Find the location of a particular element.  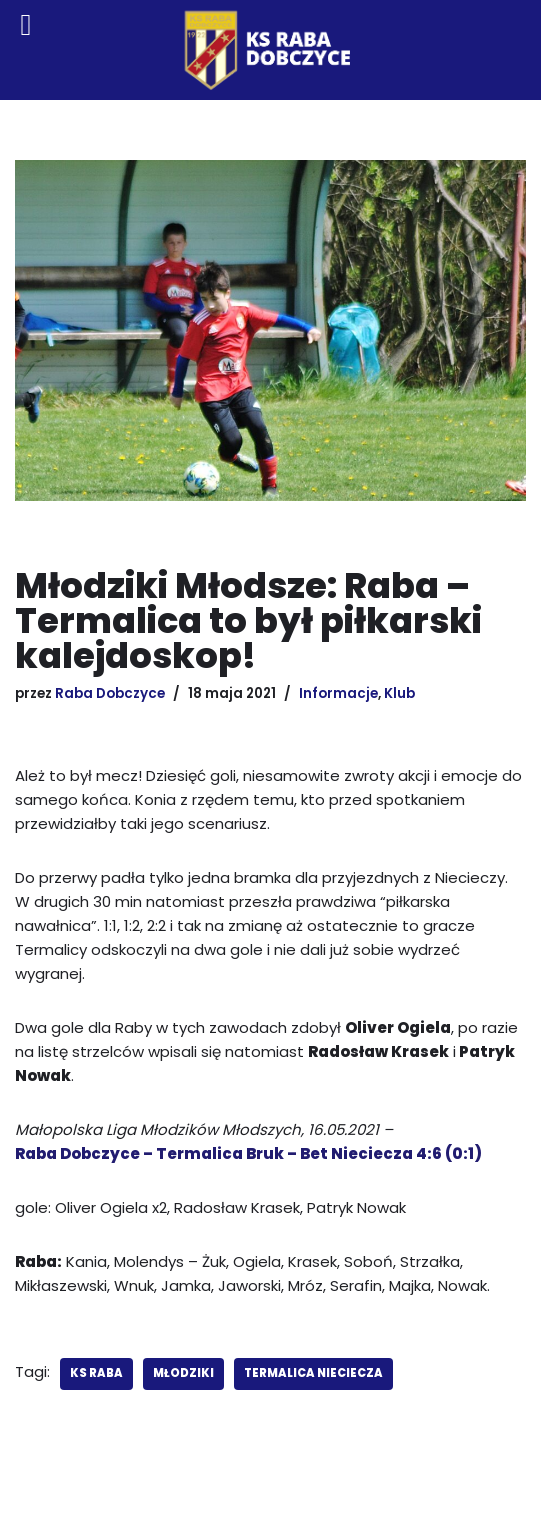

Informacje is located at coordinates (338, 693).